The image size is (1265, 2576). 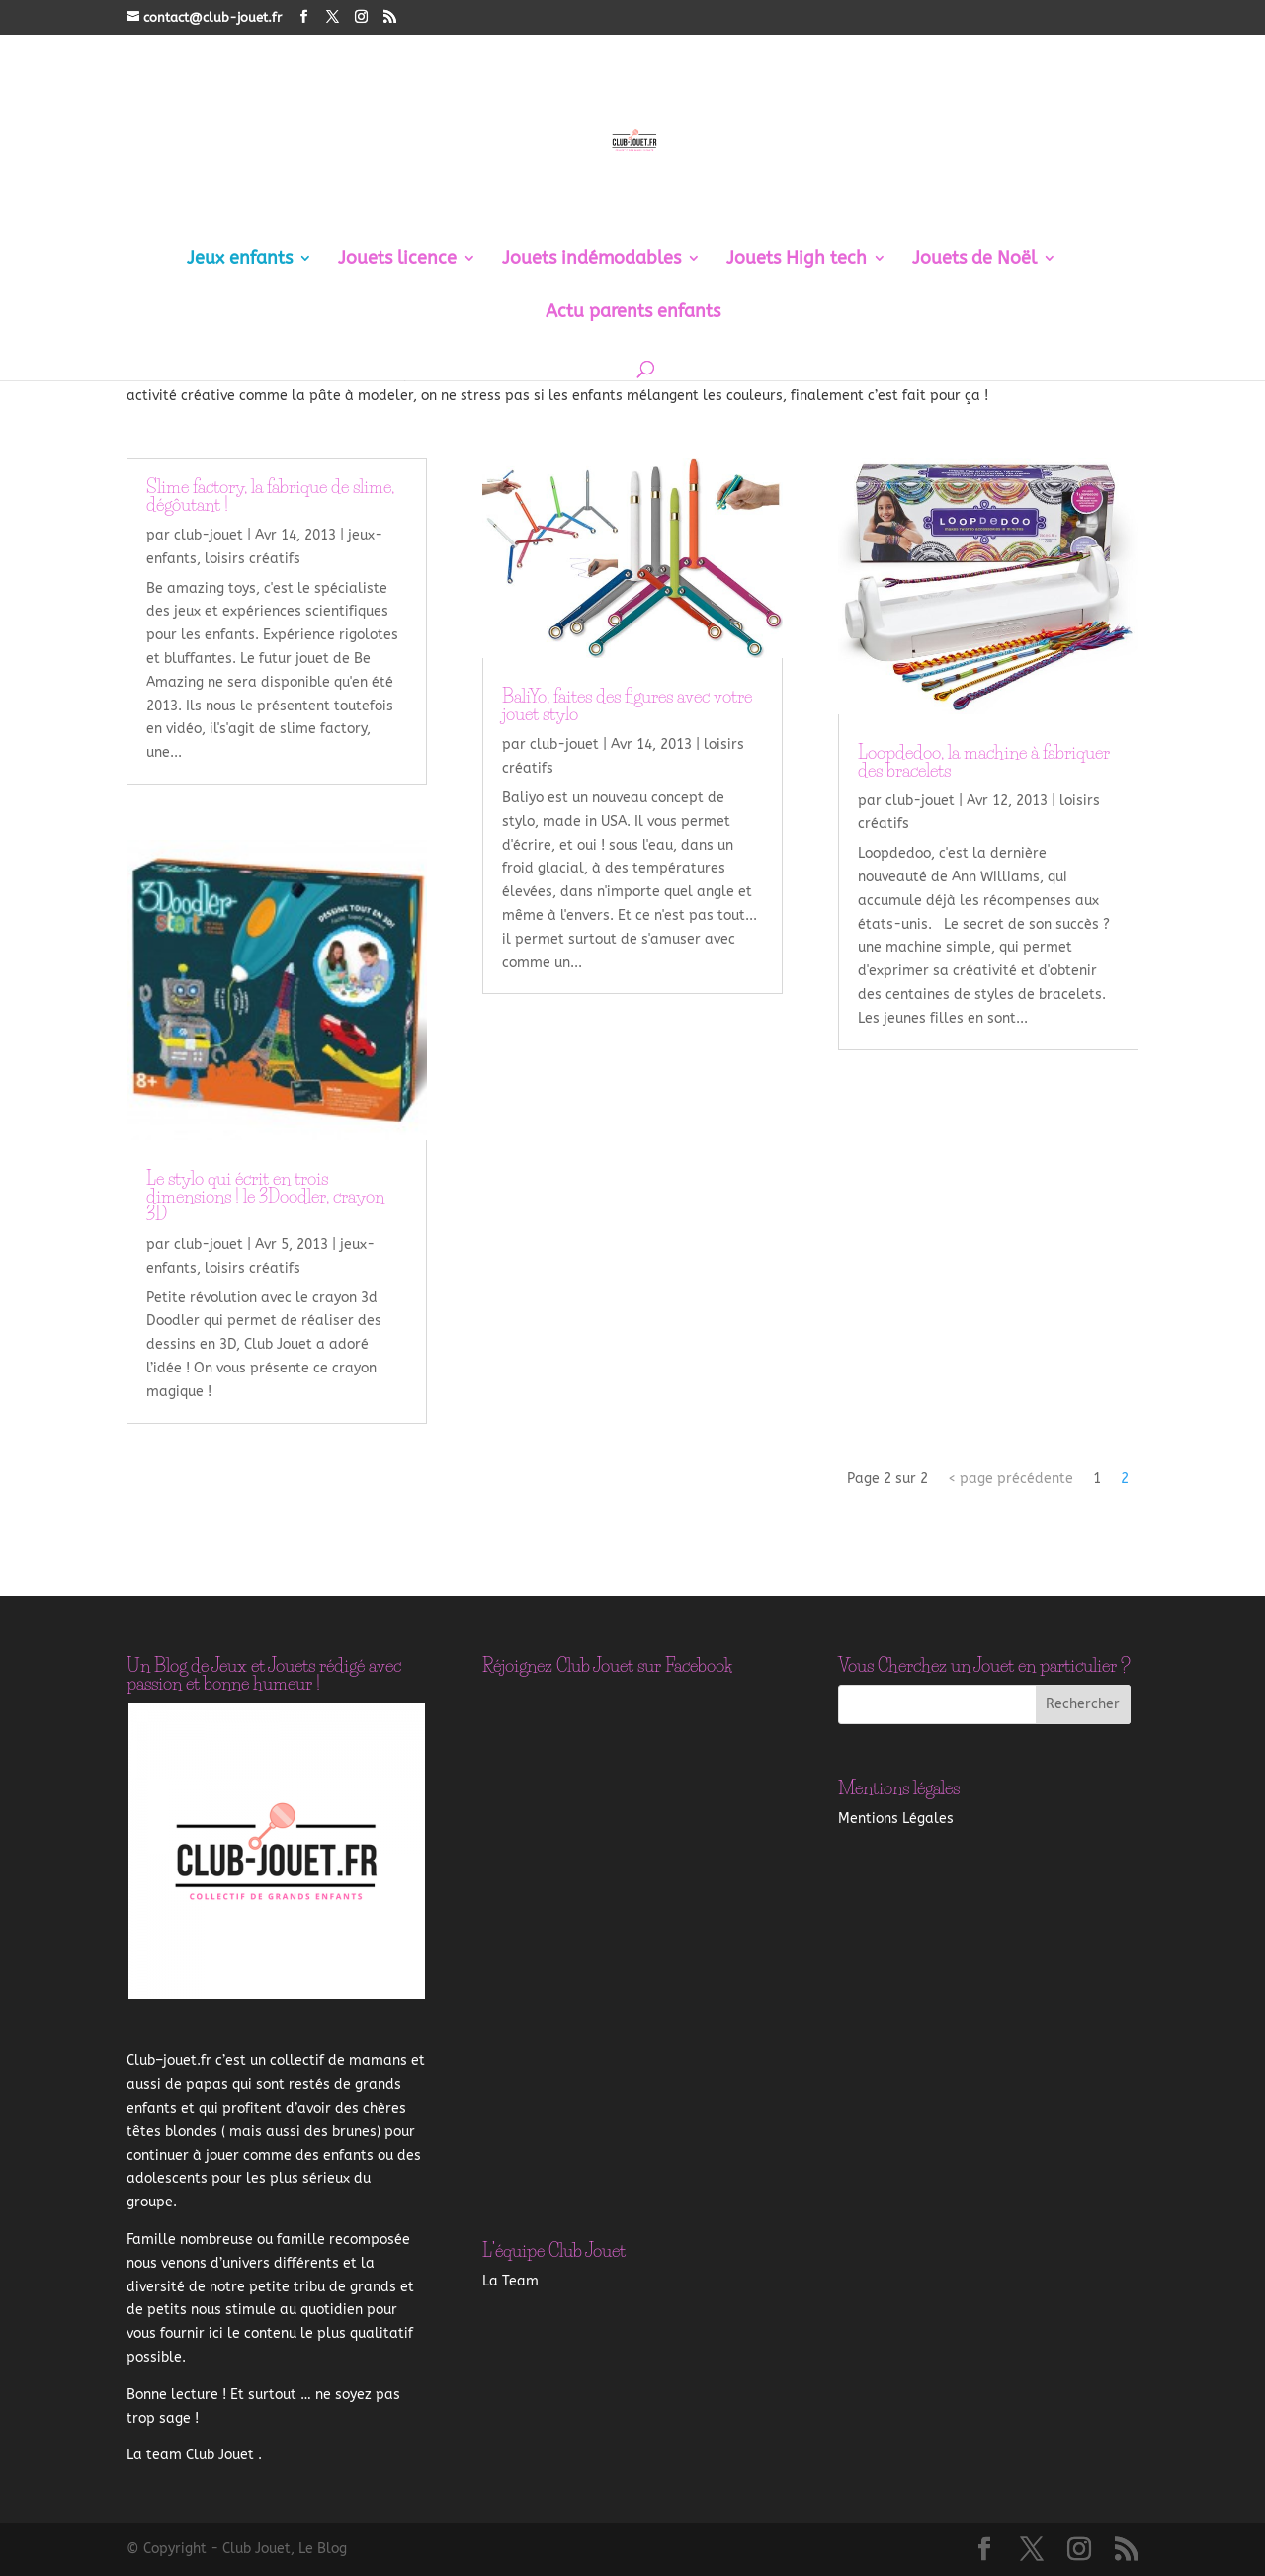 What do you see at coordinates (270, 496) in the screenshot?
I see `Slime factory, la fabrique de slime, dégôutant !` at bounding box center [270, 496].